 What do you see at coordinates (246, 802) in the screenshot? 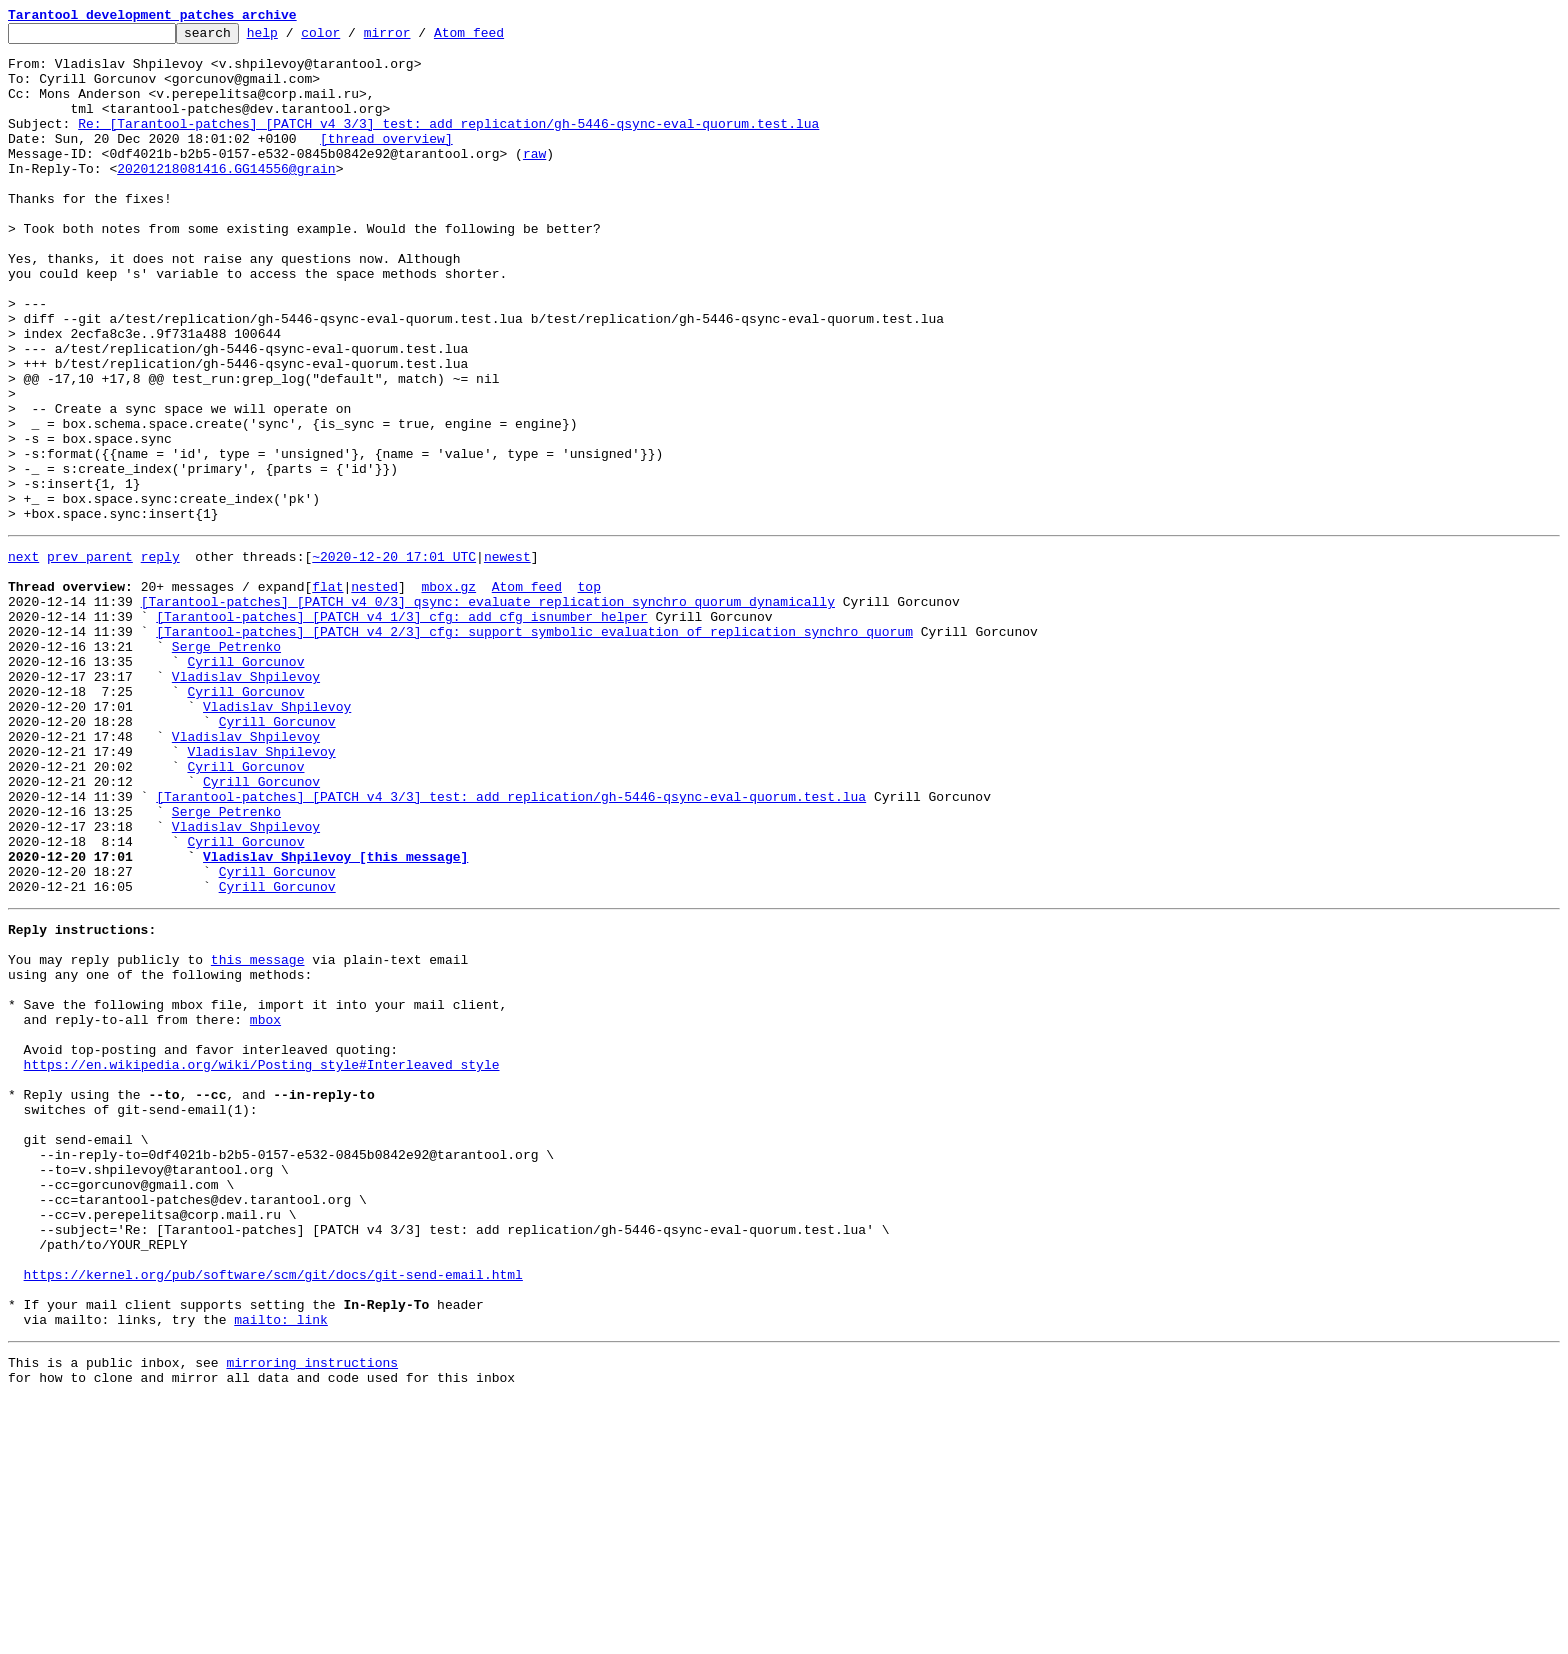
I see `Vladislav Shpilevoy` at bounding box center [246, 802].